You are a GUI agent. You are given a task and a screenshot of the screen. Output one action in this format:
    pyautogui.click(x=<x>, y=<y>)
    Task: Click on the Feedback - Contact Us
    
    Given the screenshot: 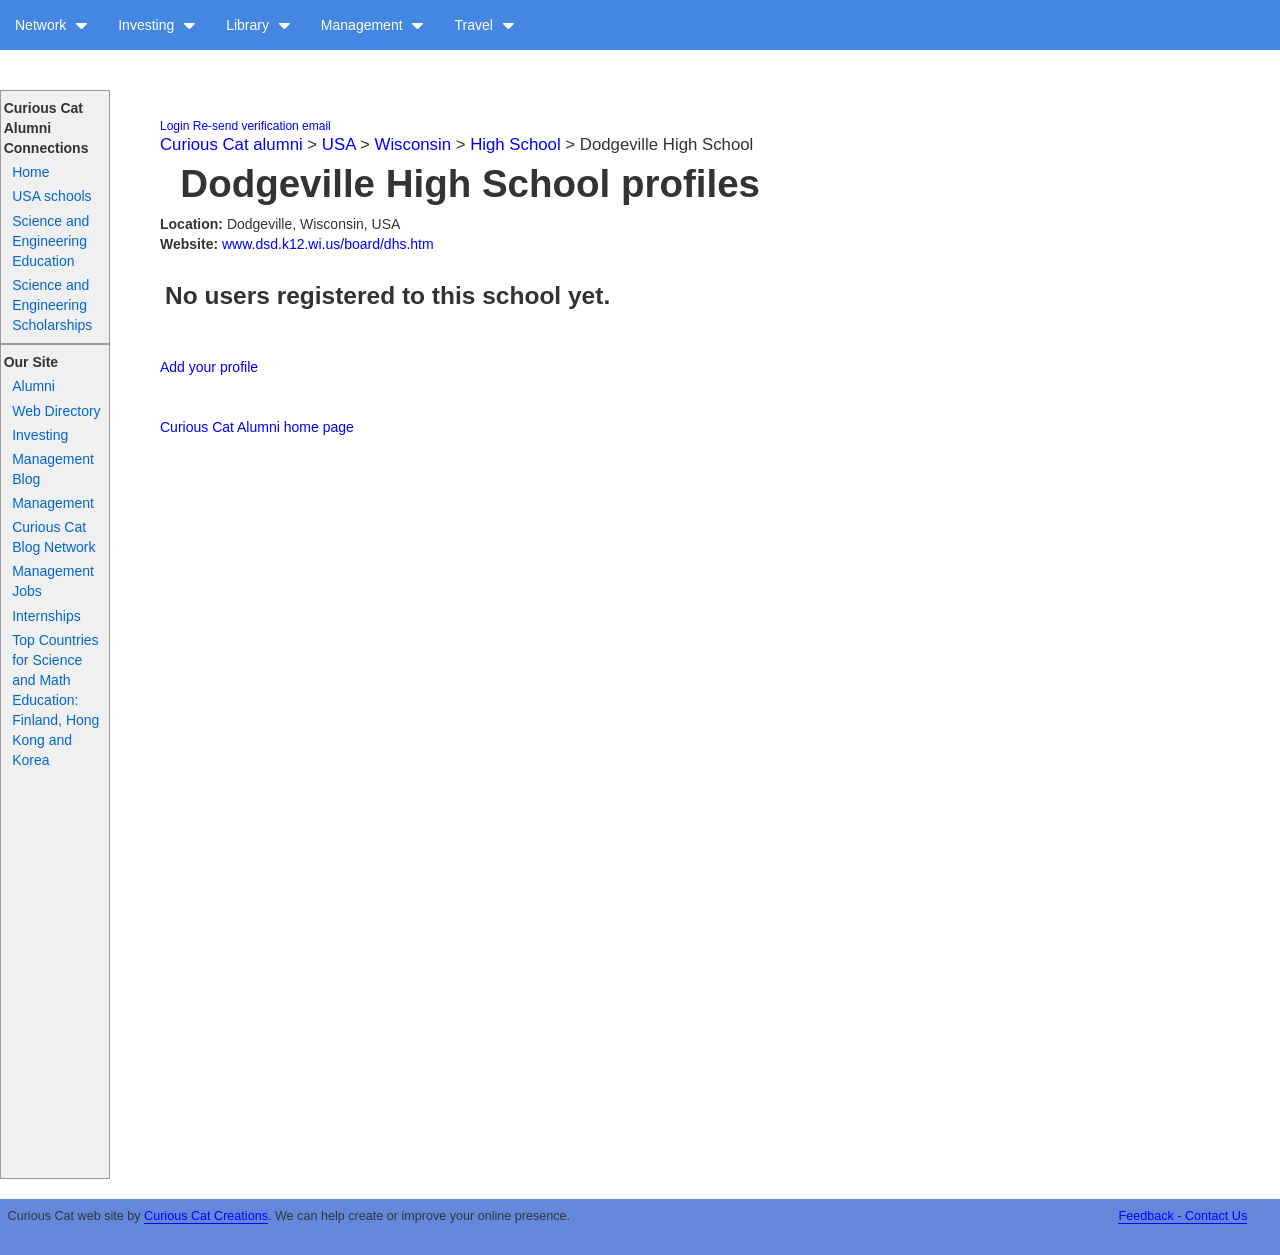 What is the action you would take?
    pyautogui.click(x=1182, y=1216)
    